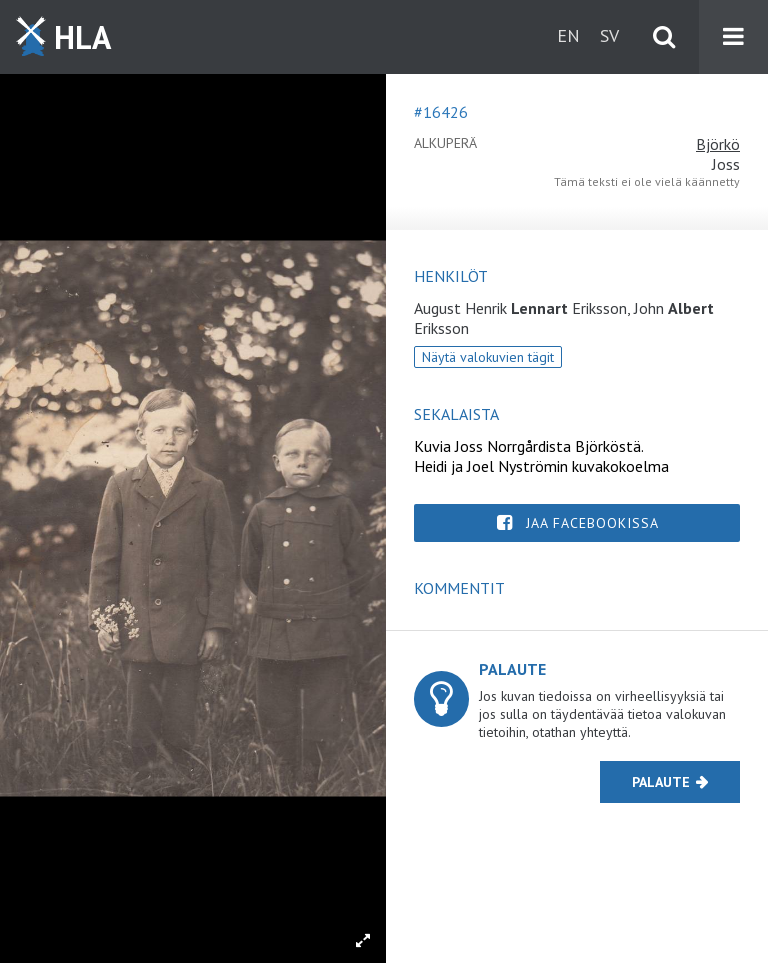 This screenshot has width=768, height=963. What do you see at coordinates (661, 782) in the screenshot?
I see `Palaute` at bounding box center [661, 782].